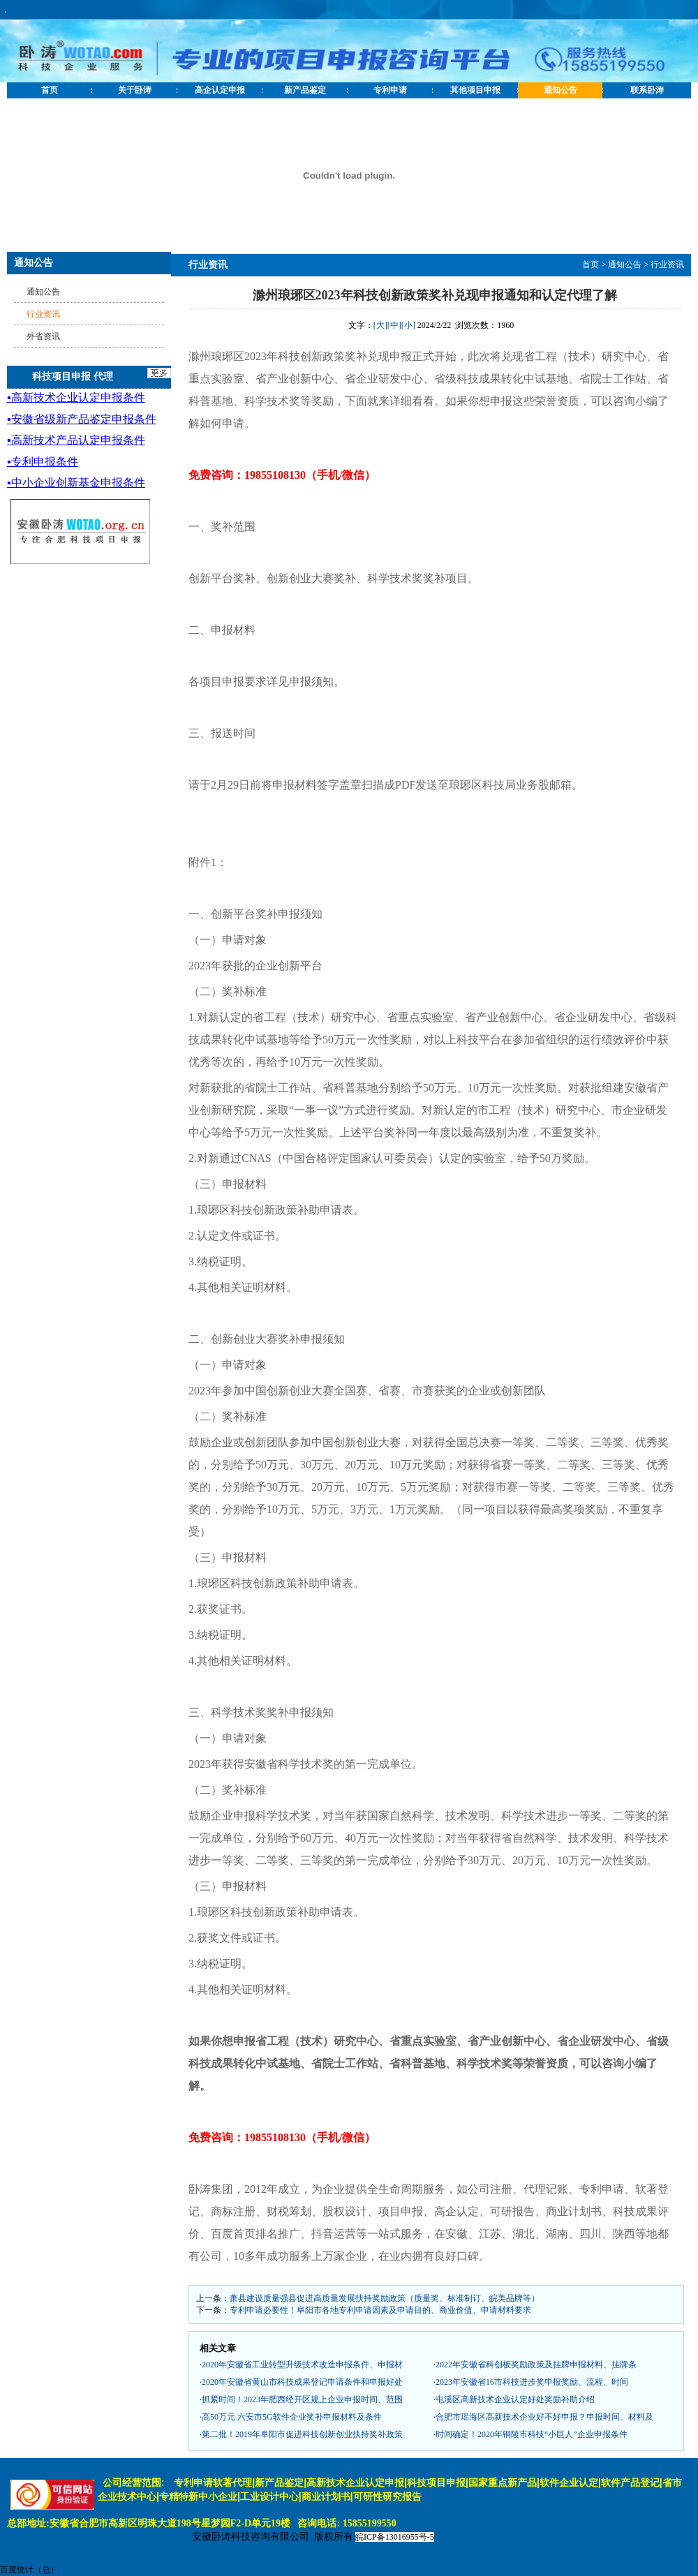  Describe the element at coordinates (43, 336) in the screenshot. I see `外省资讯` at that location.